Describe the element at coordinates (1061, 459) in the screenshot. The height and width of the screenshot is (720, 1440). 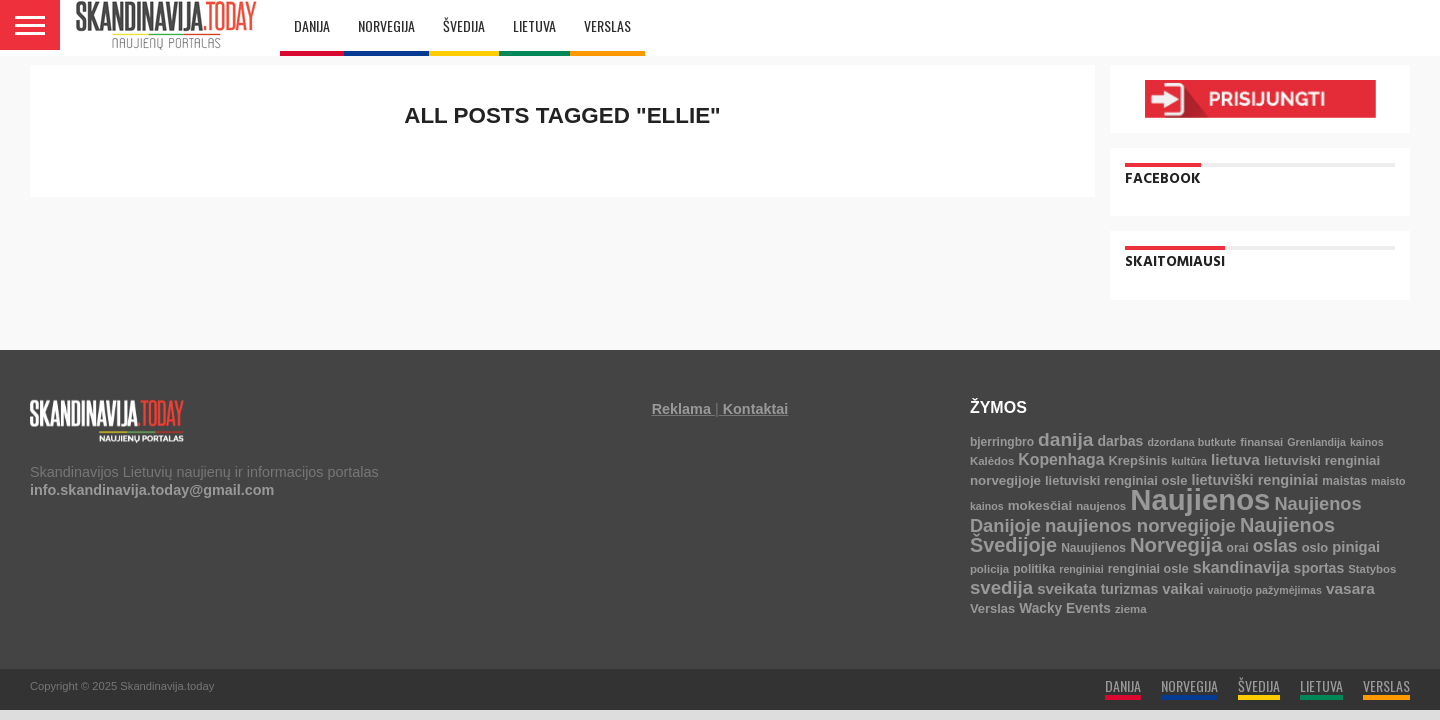
I see `Kopenhaga [Kopenhaga (18 elementų)]` at that location.